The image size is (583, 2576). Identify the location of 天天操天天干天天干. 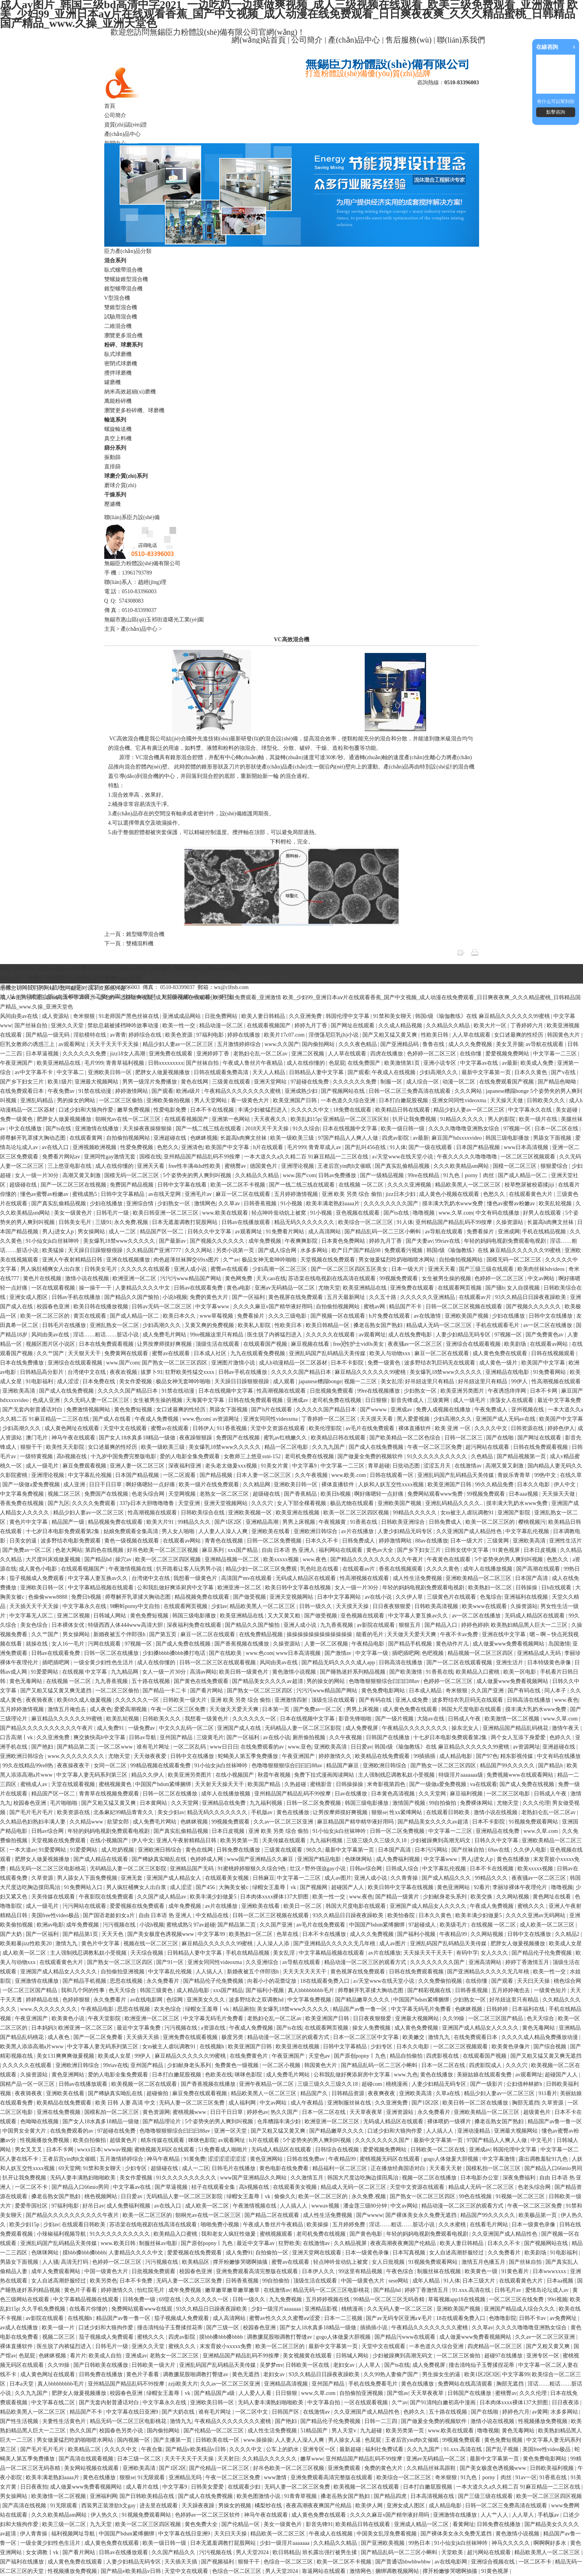
(428, 1953).